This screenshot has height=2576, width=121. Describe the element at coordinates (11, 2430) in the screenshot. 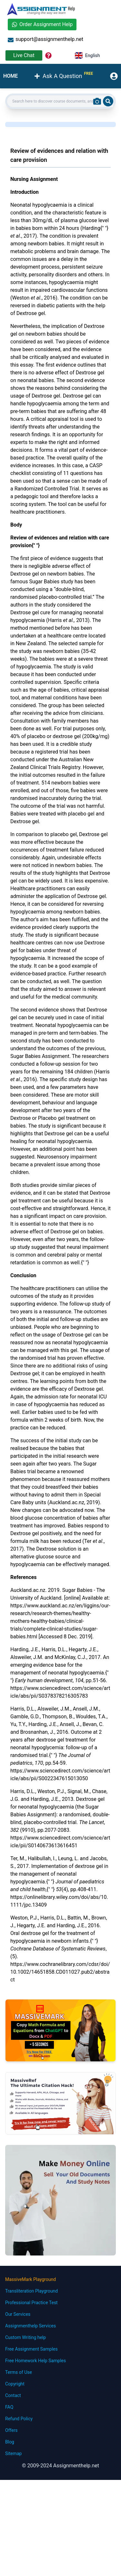

I see `Offers` at that location.